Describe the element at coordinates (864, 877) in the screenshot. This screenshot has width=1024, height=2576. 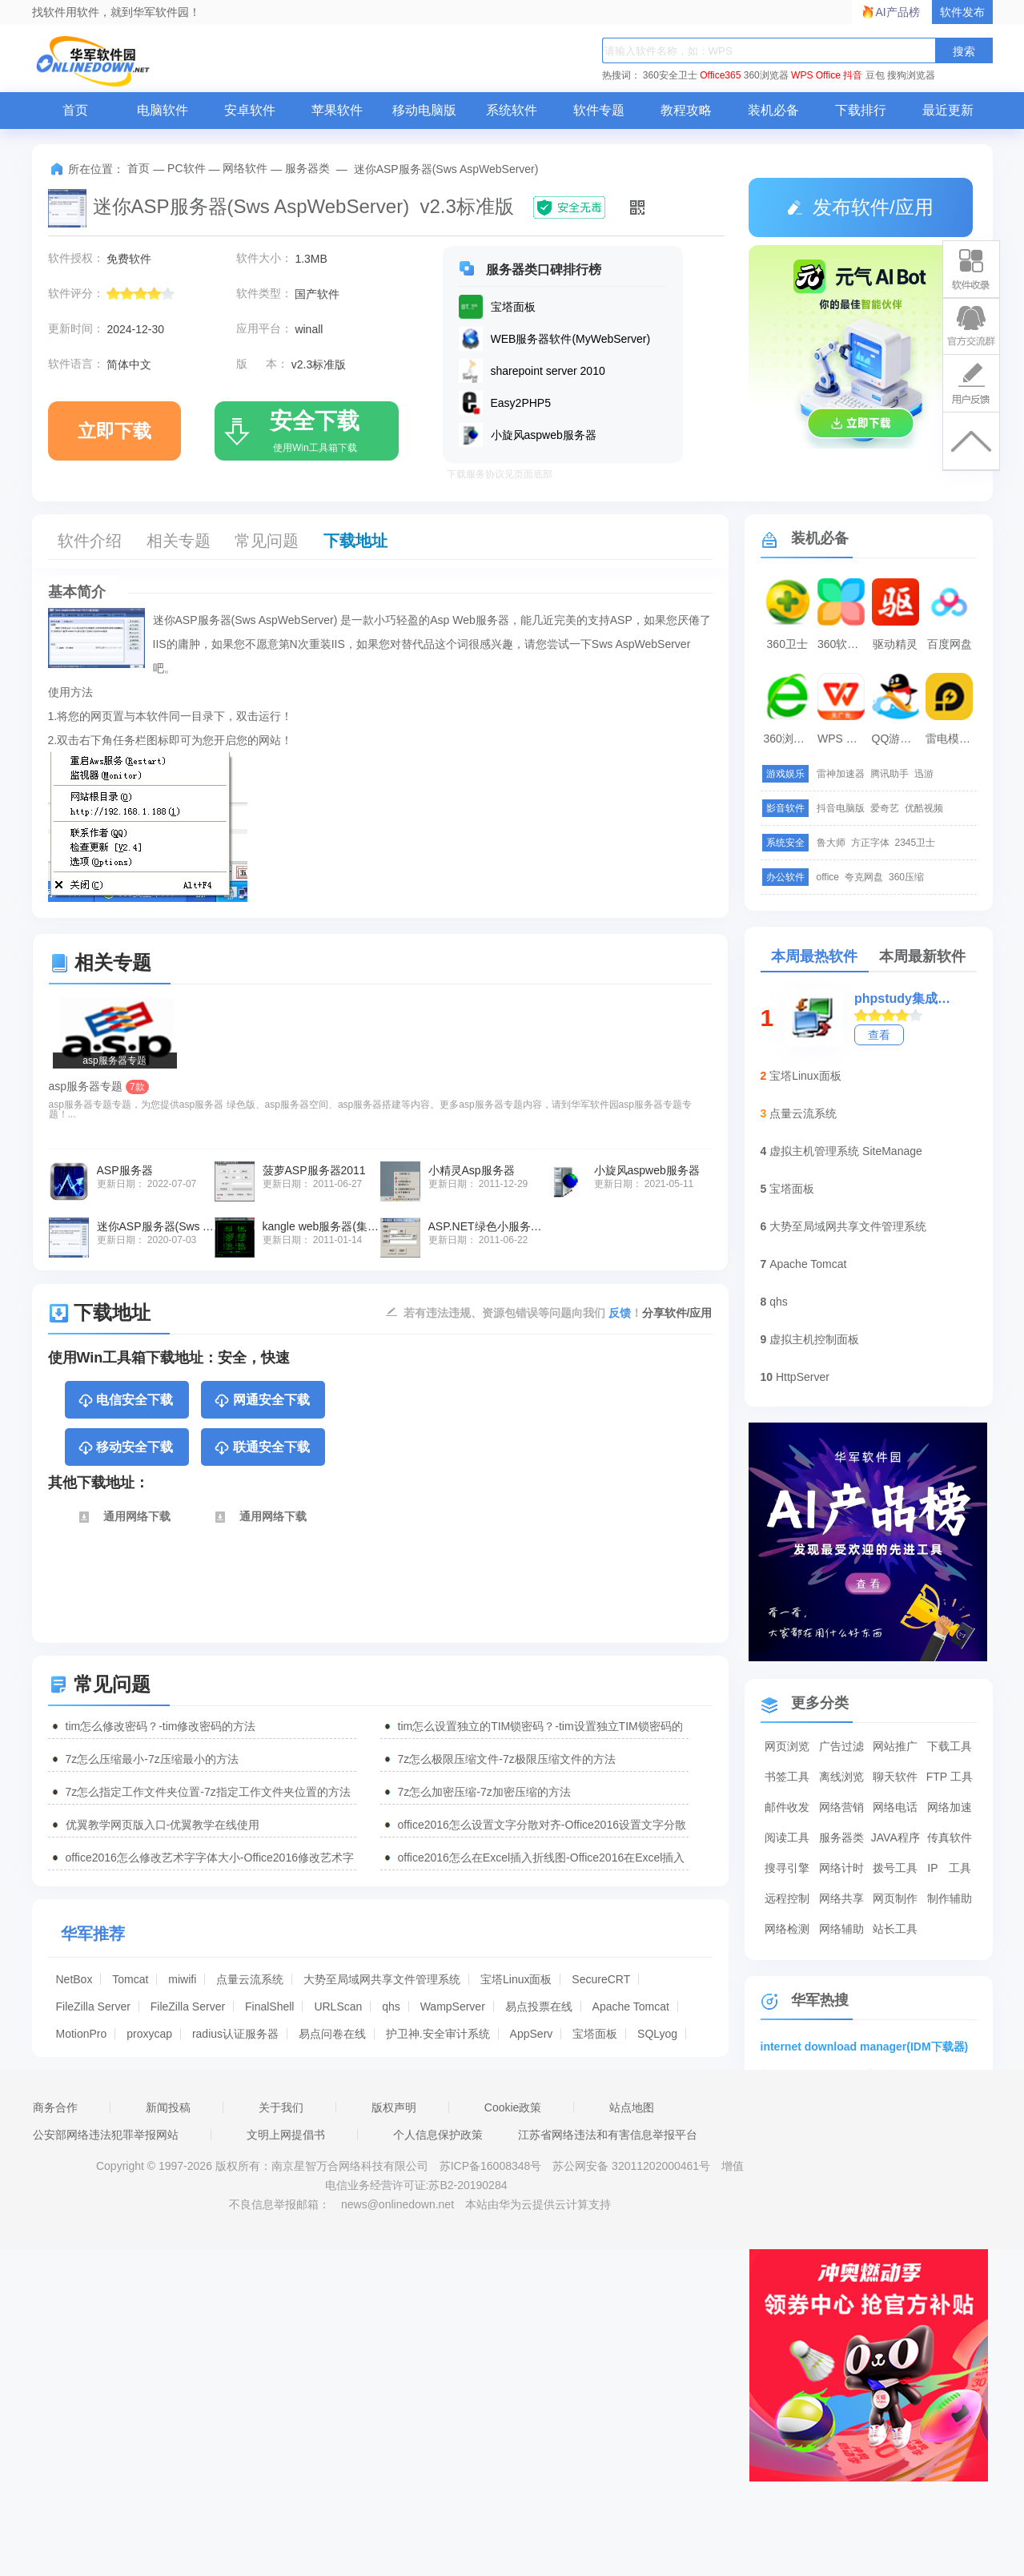
I see `夸克网盘` at that location.